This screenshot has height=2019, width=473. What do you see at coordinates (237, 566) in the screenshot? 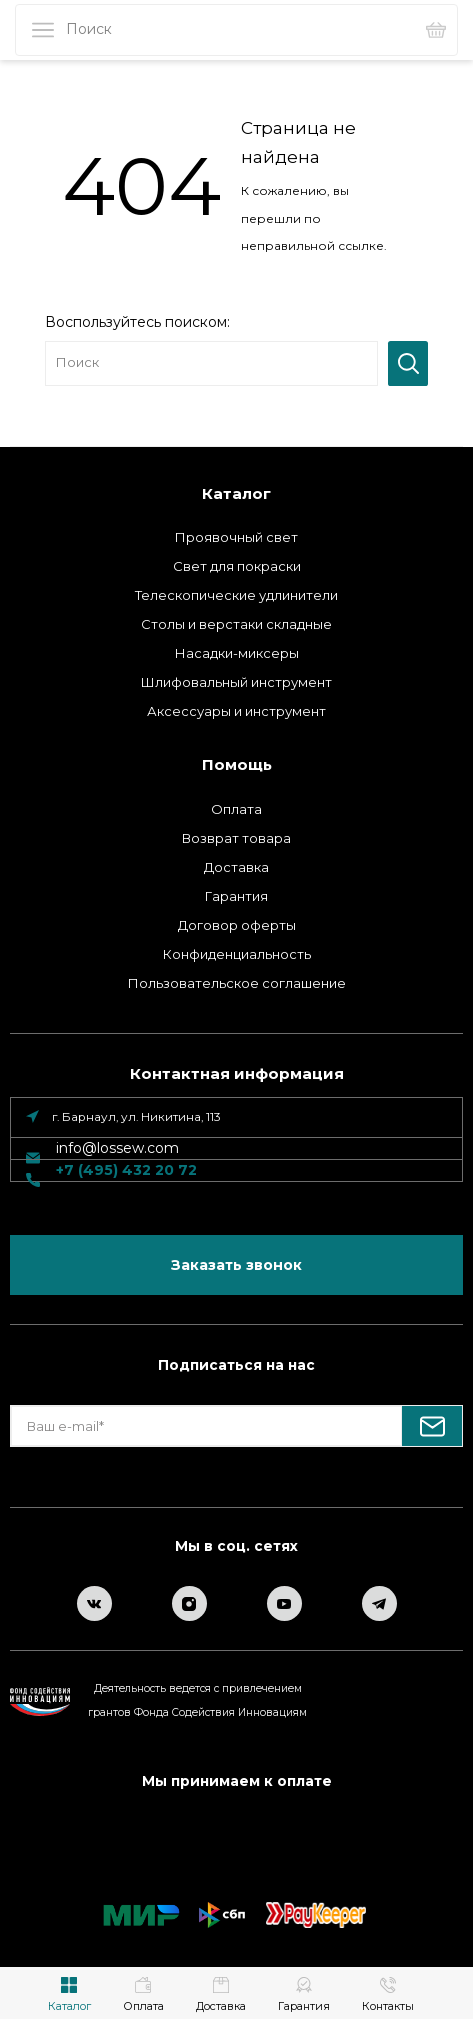
I see `Свет для покраски` at bounding box center [237, 566].